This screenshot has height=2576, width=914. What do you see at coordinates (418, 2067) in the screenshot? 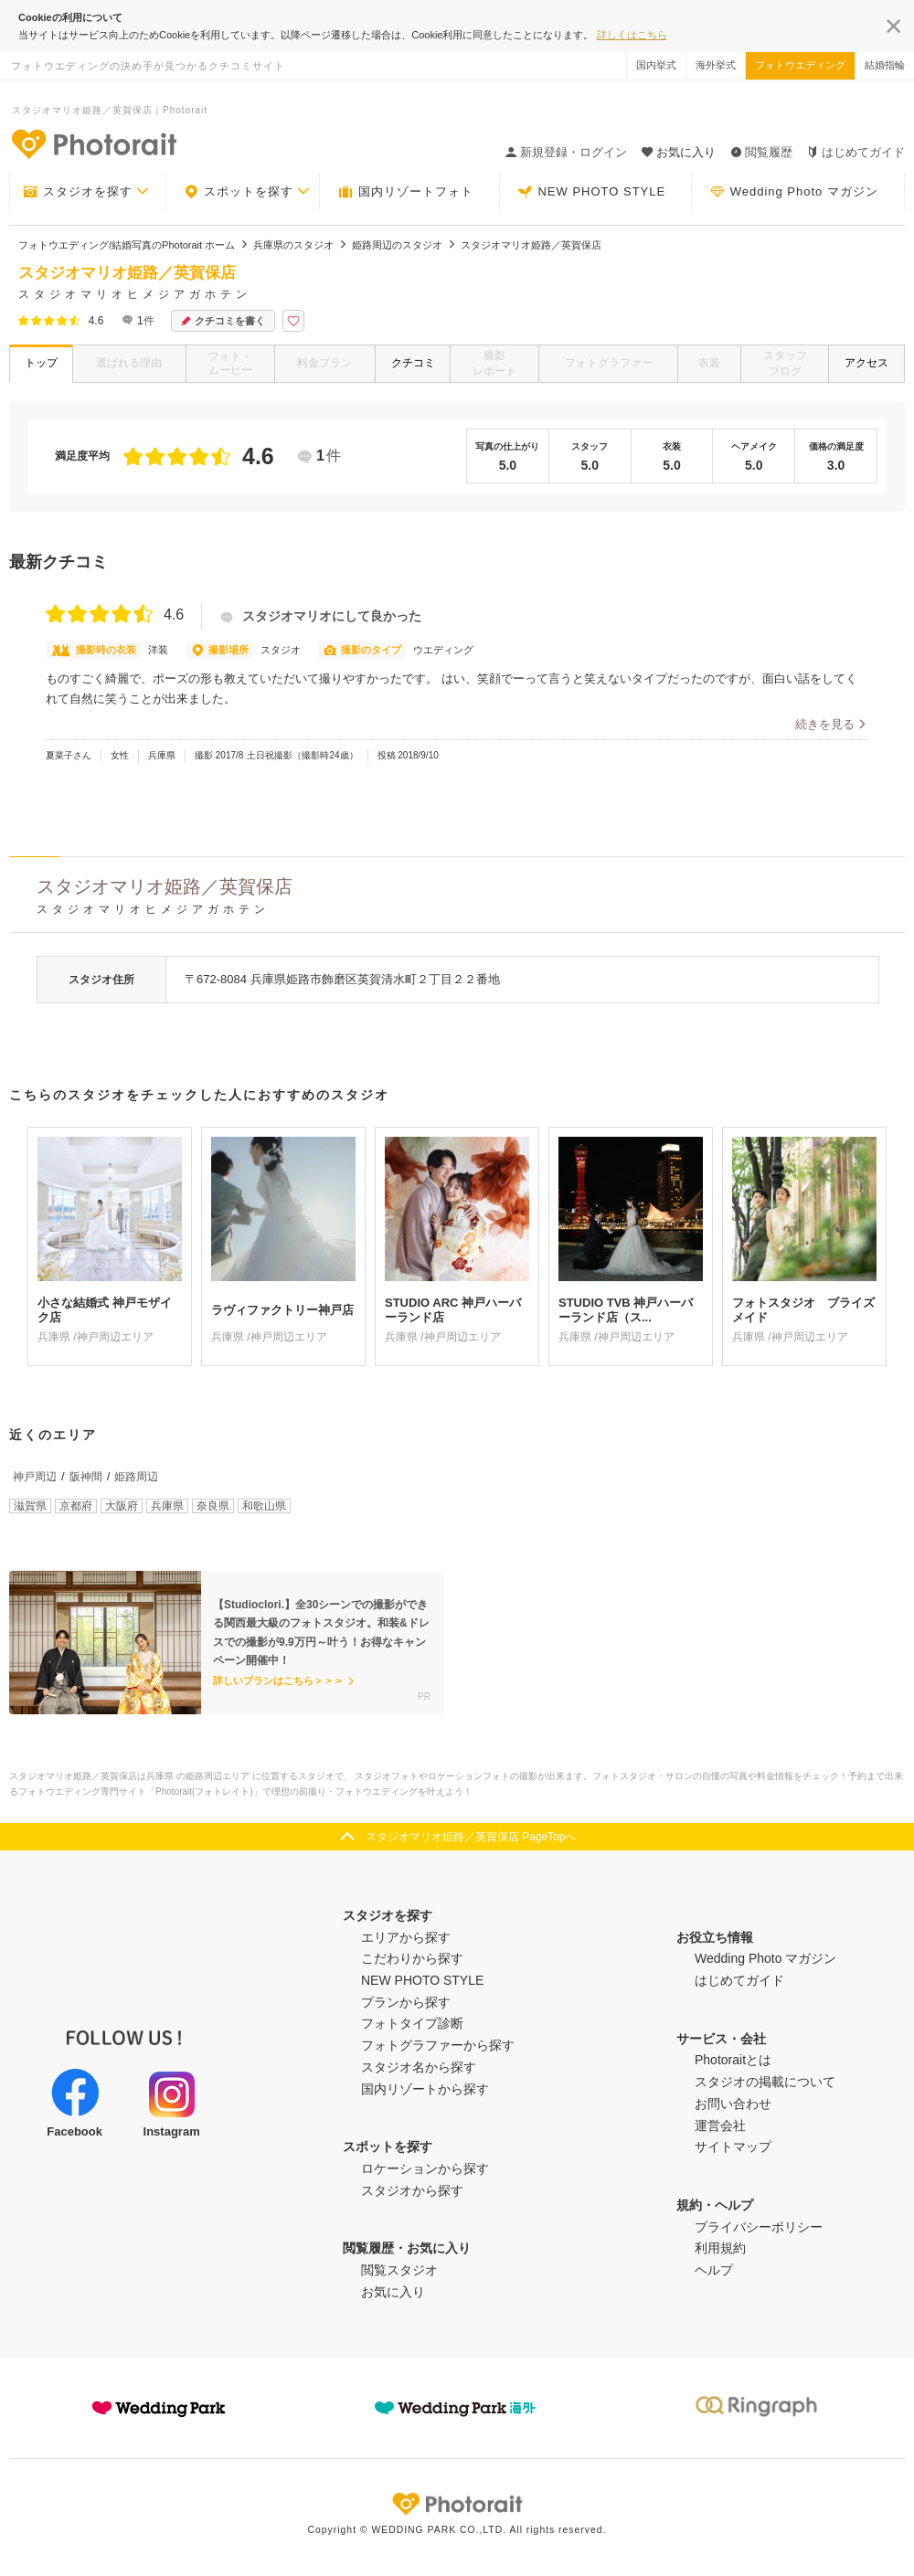
I see `スタジオ名から探す` at bounding box center [418, 2067].